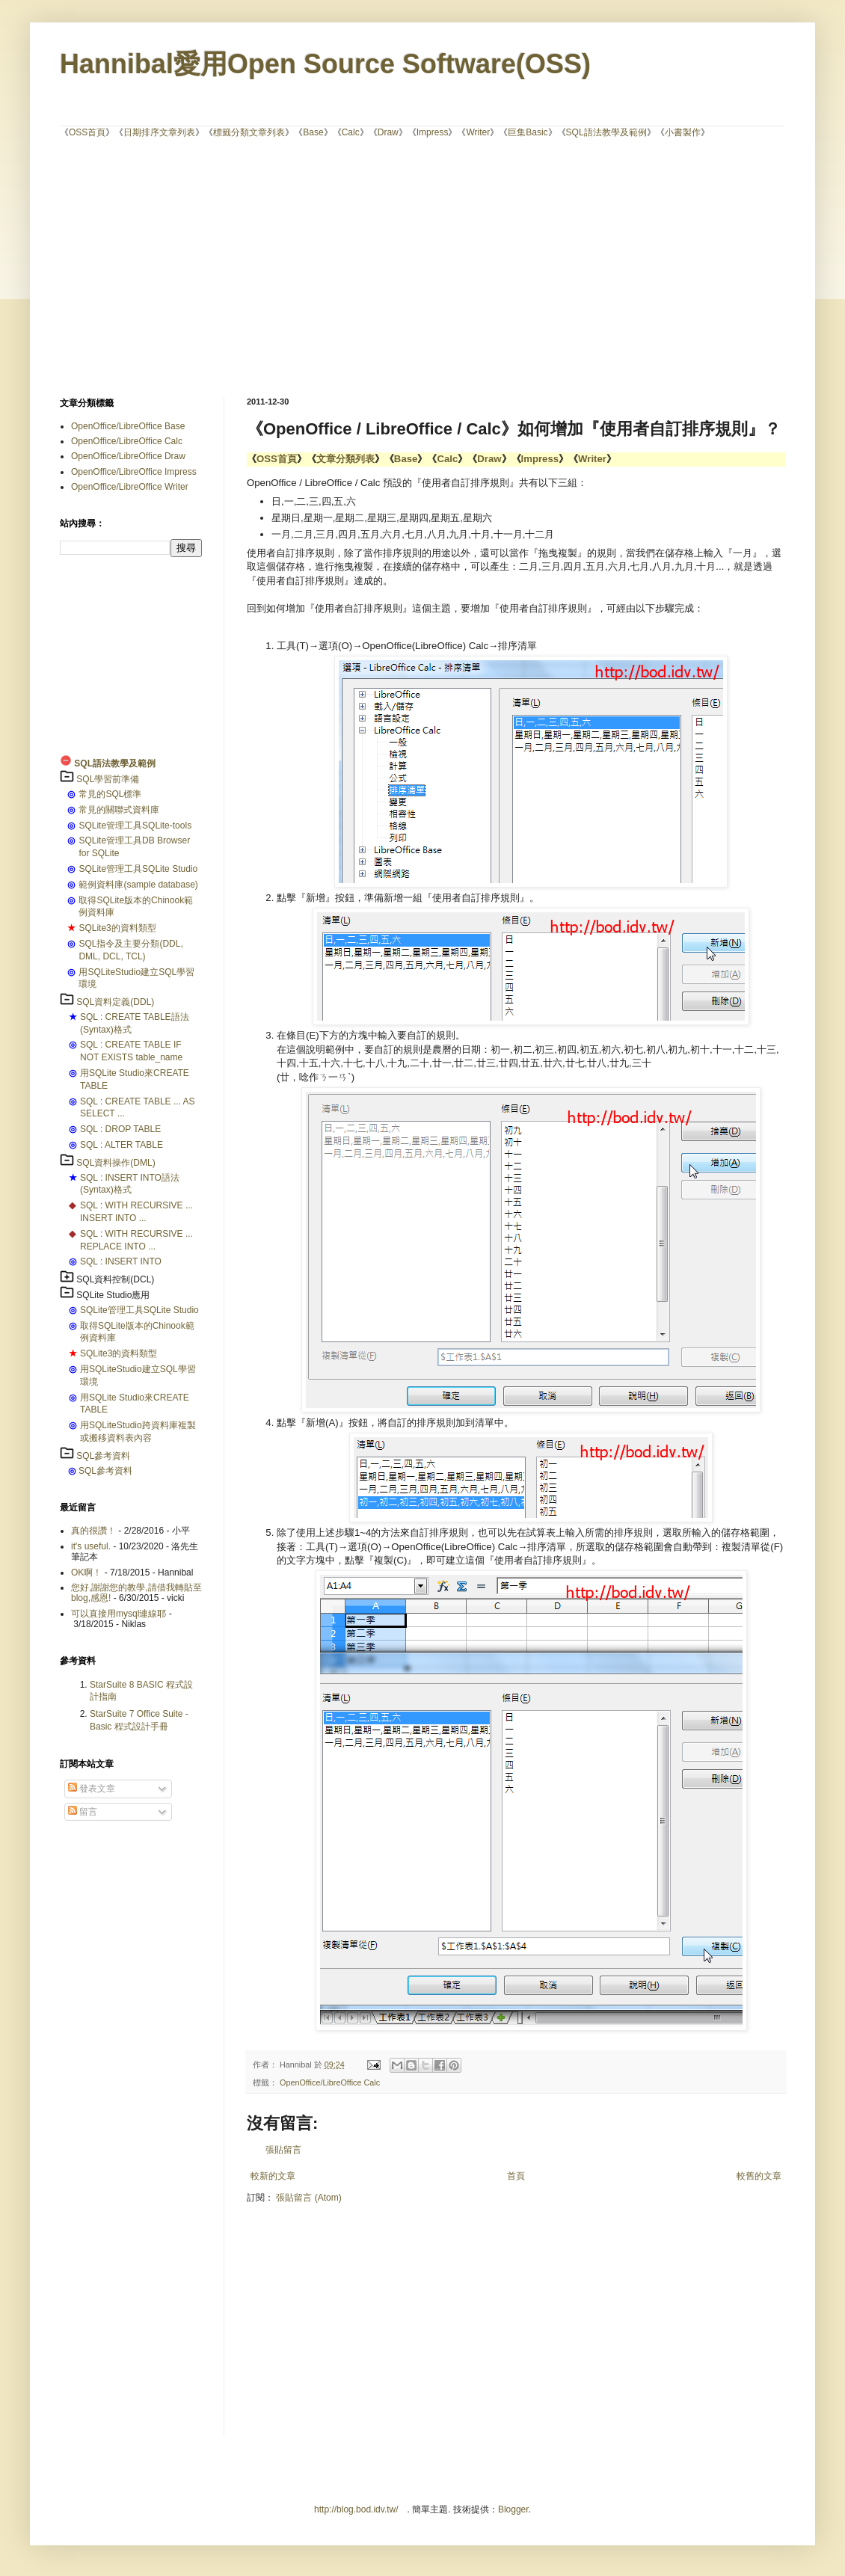 This screenshot has height=2576, width=845. I want to click on SQL參考資料, so click(103, 1456).